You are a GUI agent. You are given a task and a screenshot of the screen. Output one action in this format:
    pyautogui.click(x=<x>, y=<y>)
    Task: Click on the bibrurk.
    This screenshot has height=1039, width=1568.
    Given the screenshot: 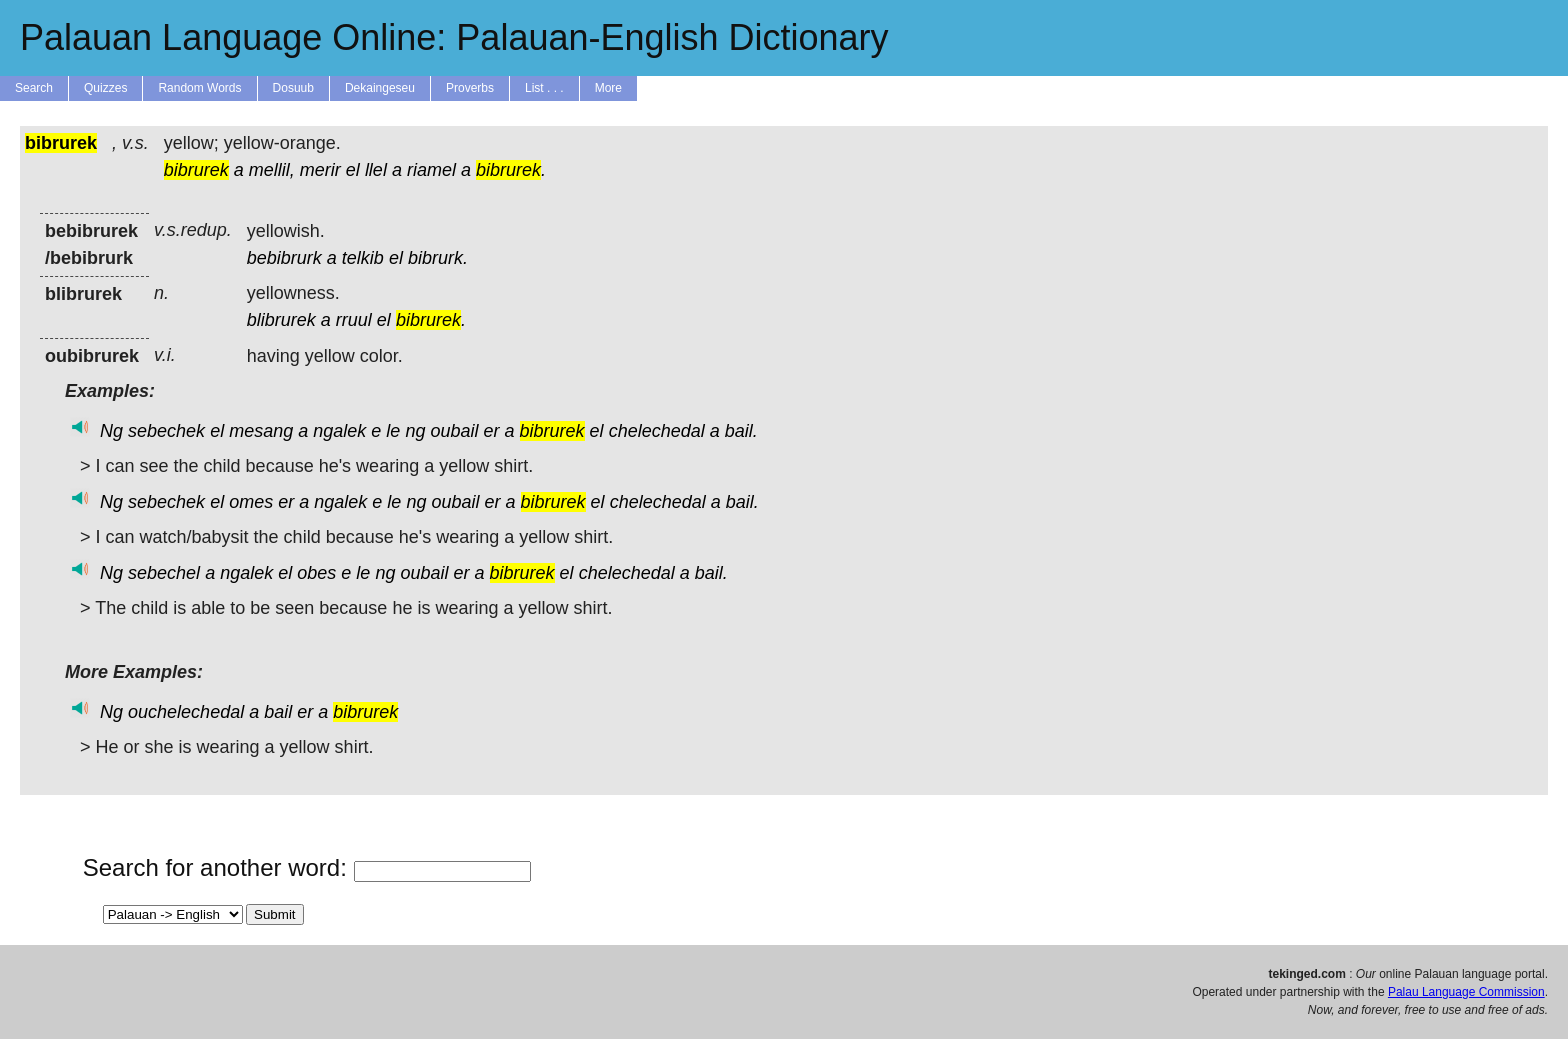 What is the action you would take?
    pyautogui.click(x=438, y=258)
    